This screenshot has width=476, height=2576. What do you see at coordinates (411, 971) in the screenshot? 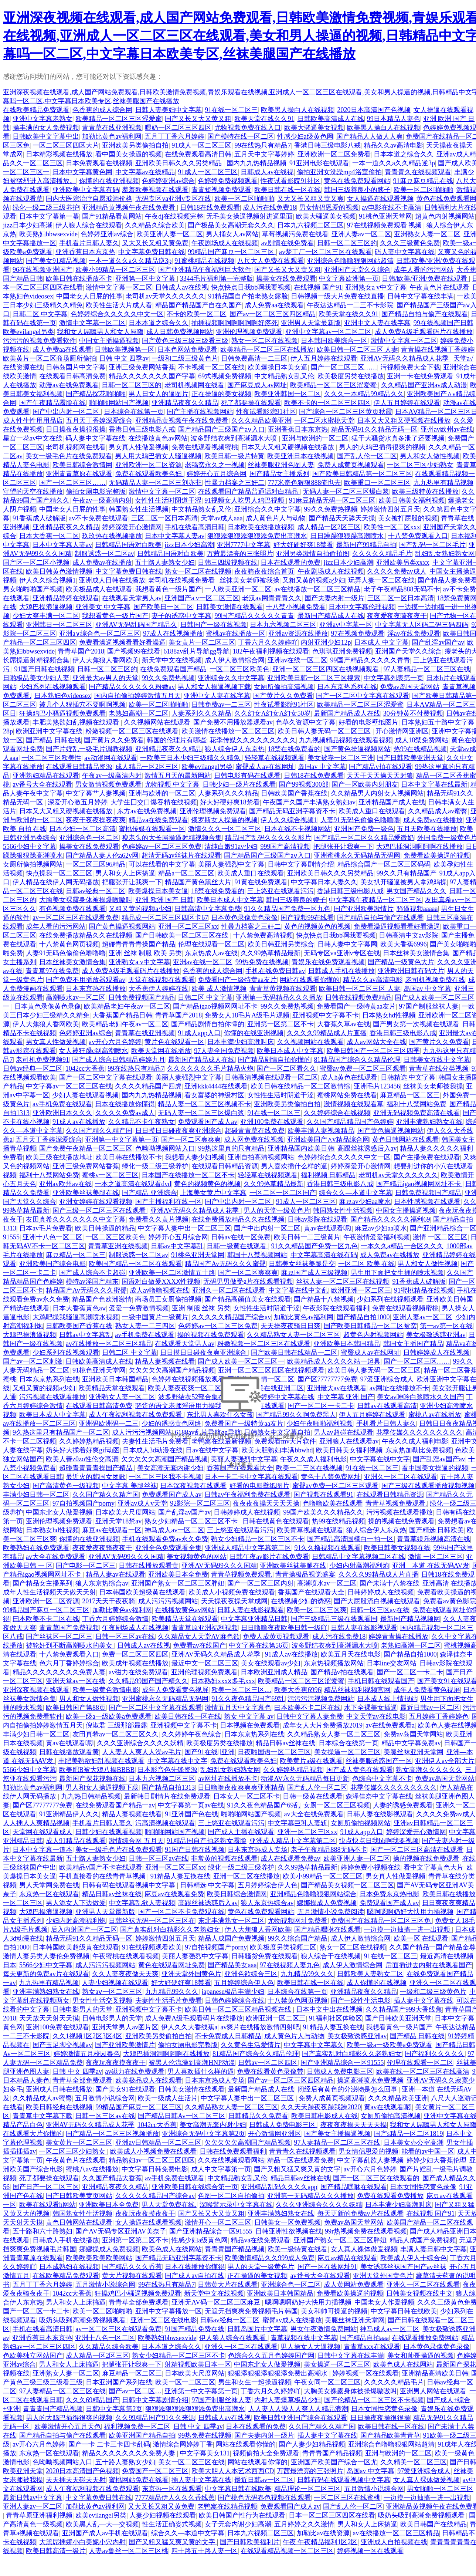
I see `亚洲欧洲日韩有码大片` at bounding box center [411, 971].